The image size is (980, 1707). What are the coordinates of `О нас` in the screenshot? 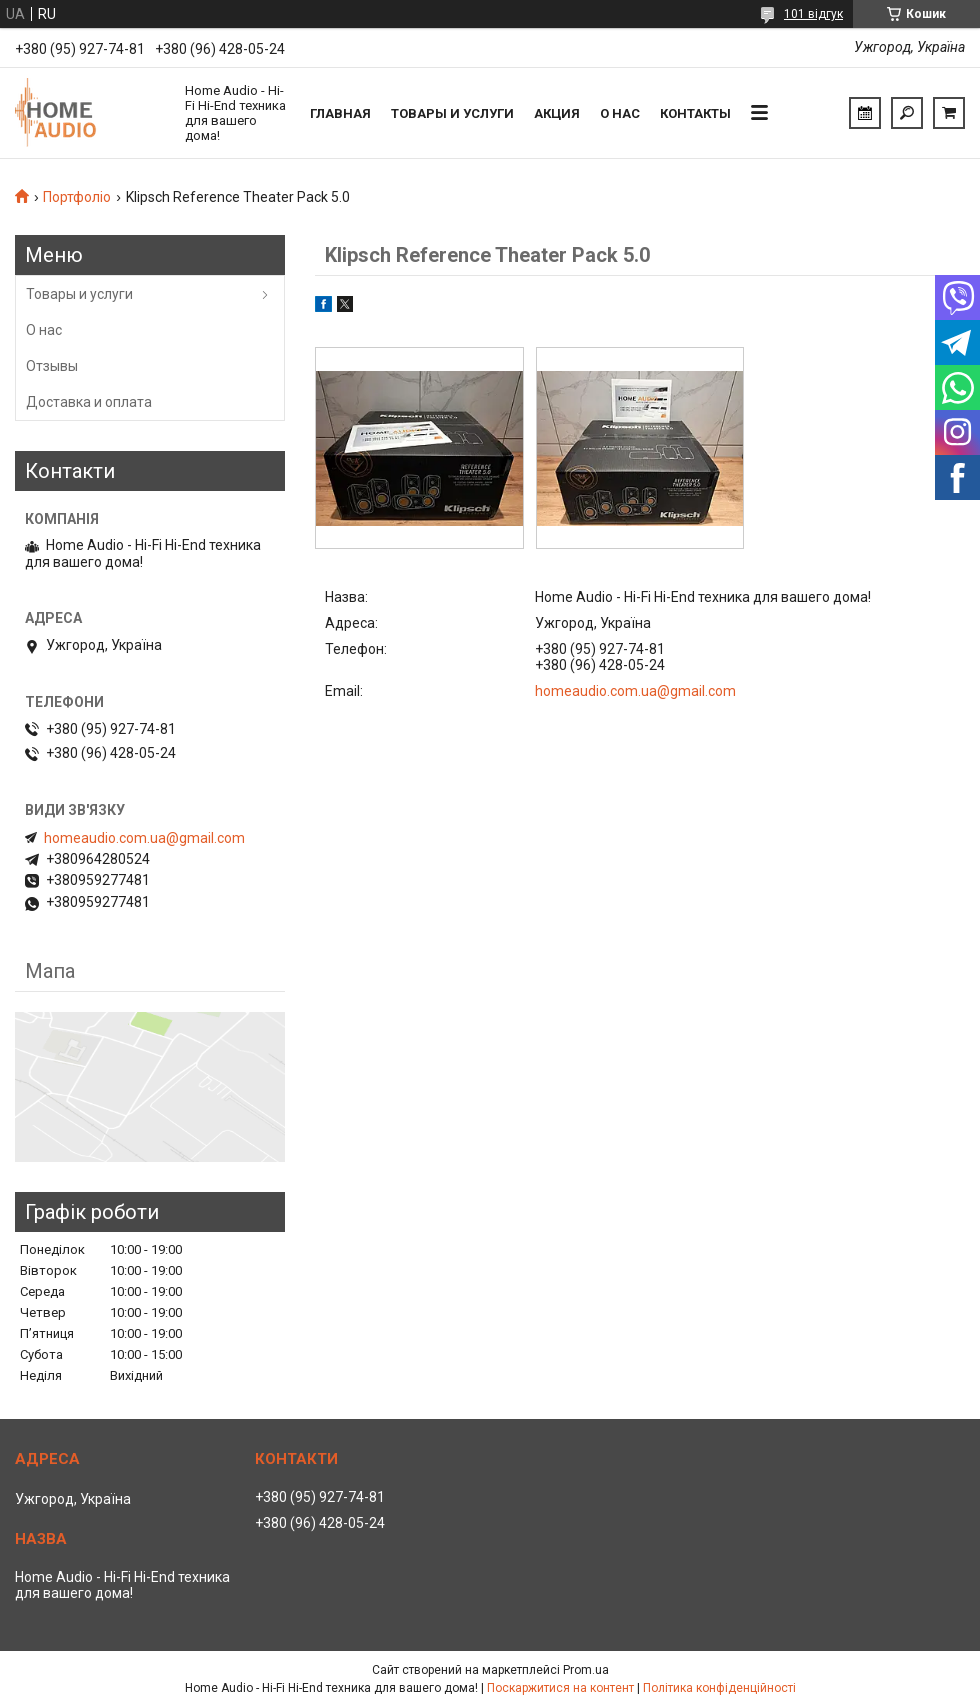 It's located at (620, 113).